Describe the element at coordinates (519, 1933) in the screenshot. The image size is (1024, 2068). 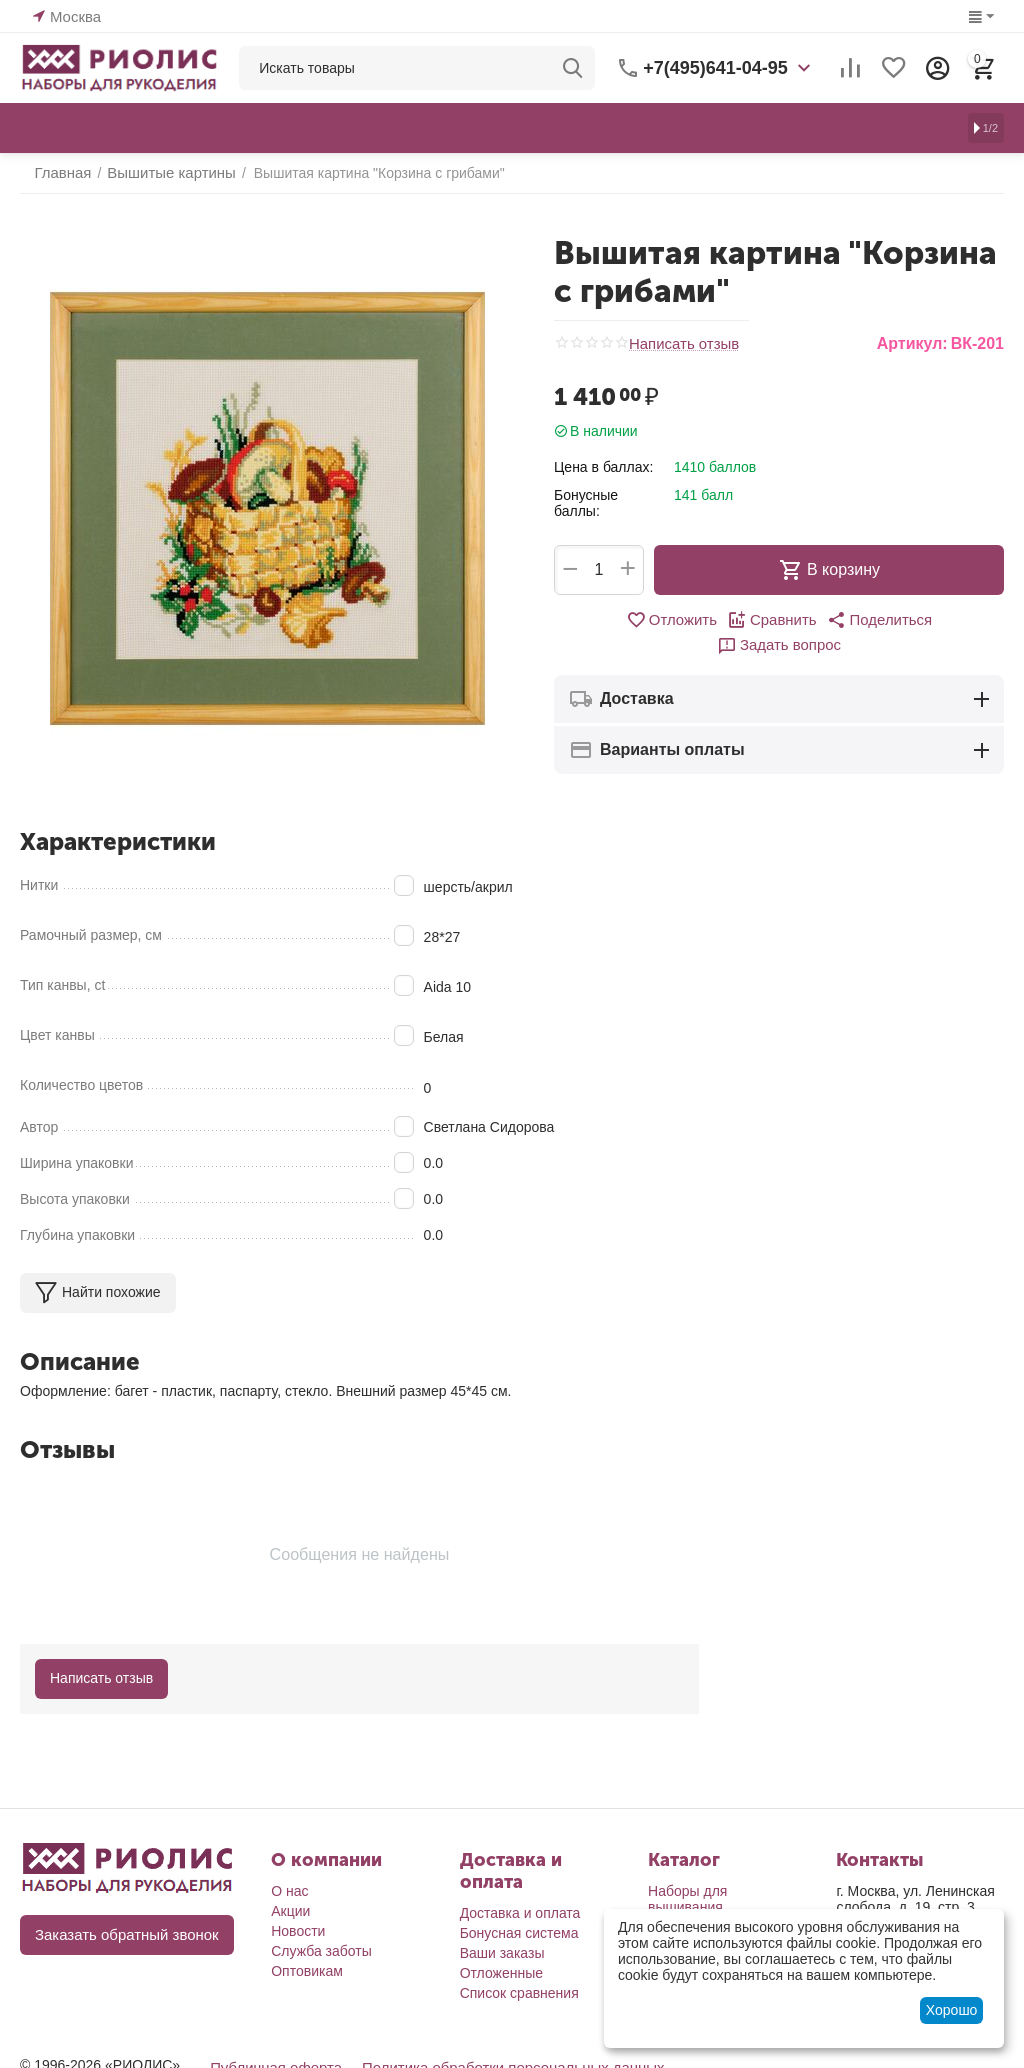
I see `Бонусная система` at that location.